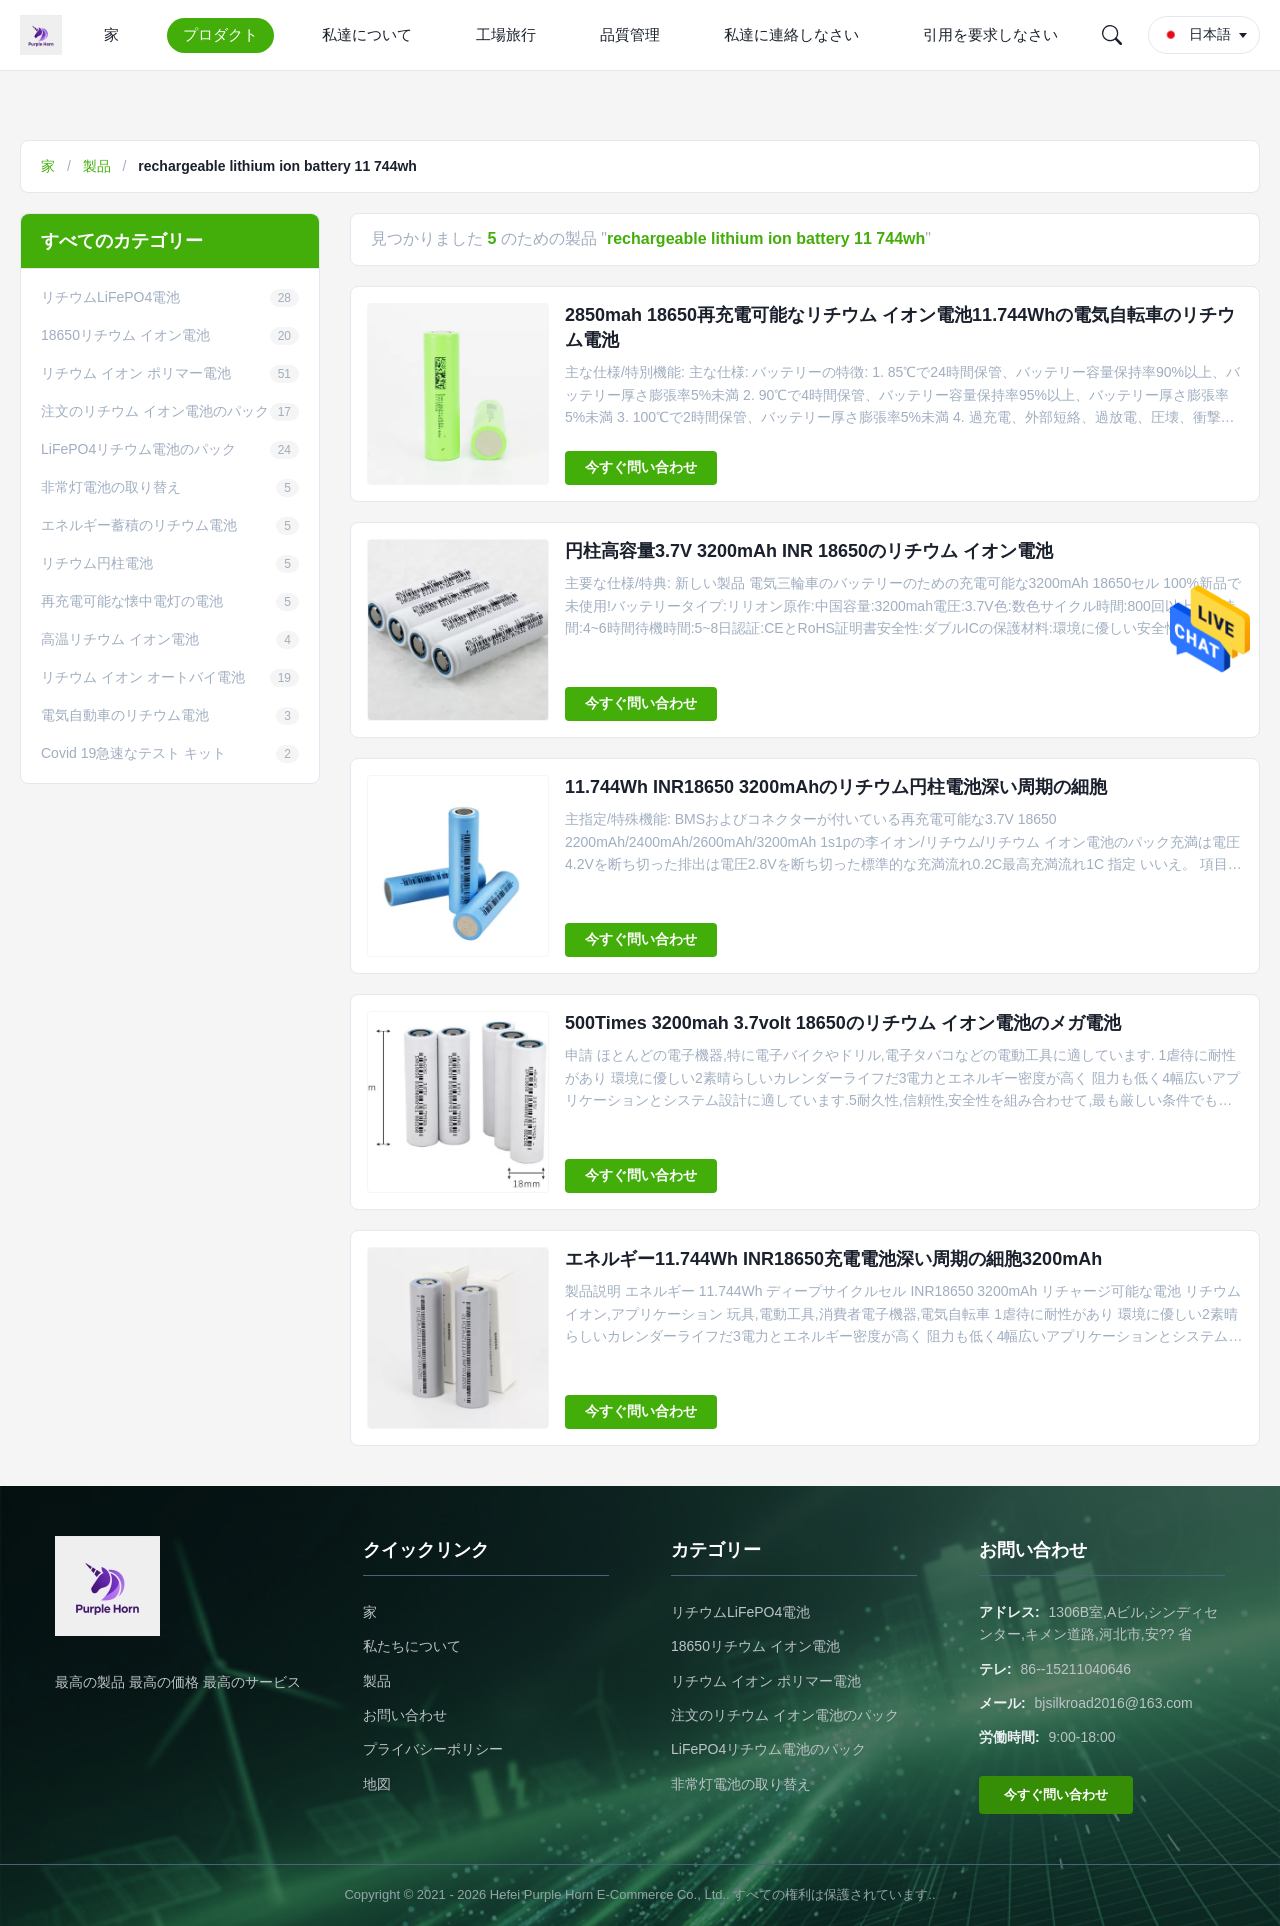 Image resolution: width=1280 pixels, height=1926 pixels. What do you see at coordinates (740, 1612) in the screenshot?
I see `リチウムLiFePO4電池` at bounding box center [740, 1612].